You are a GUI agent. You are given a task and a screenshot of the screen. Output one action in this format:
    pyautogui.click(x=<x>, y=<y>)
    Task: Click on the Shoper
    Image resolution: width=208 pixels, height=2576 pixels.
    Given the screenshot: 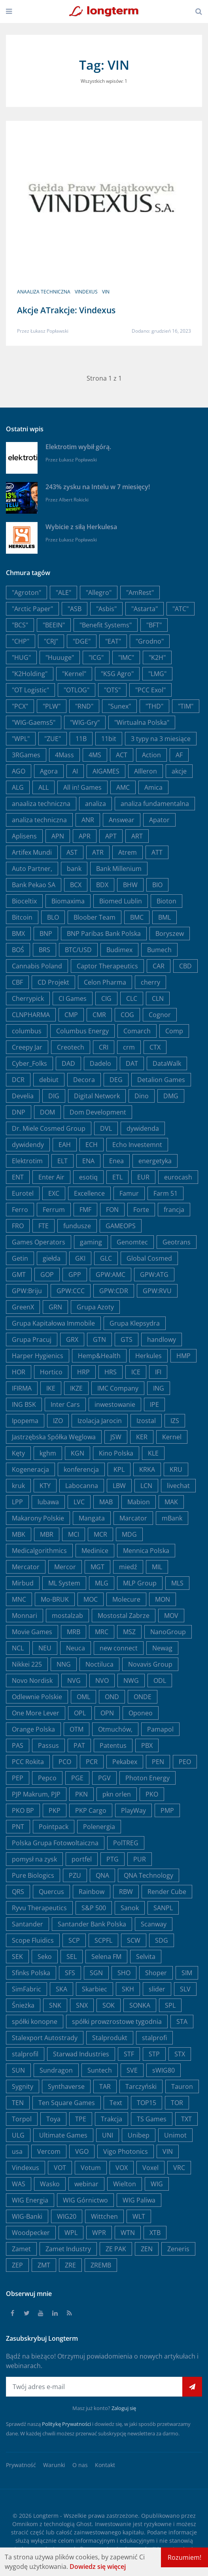 What is the action you would take?
    pyautogui.click(x=156, y=1972)
    